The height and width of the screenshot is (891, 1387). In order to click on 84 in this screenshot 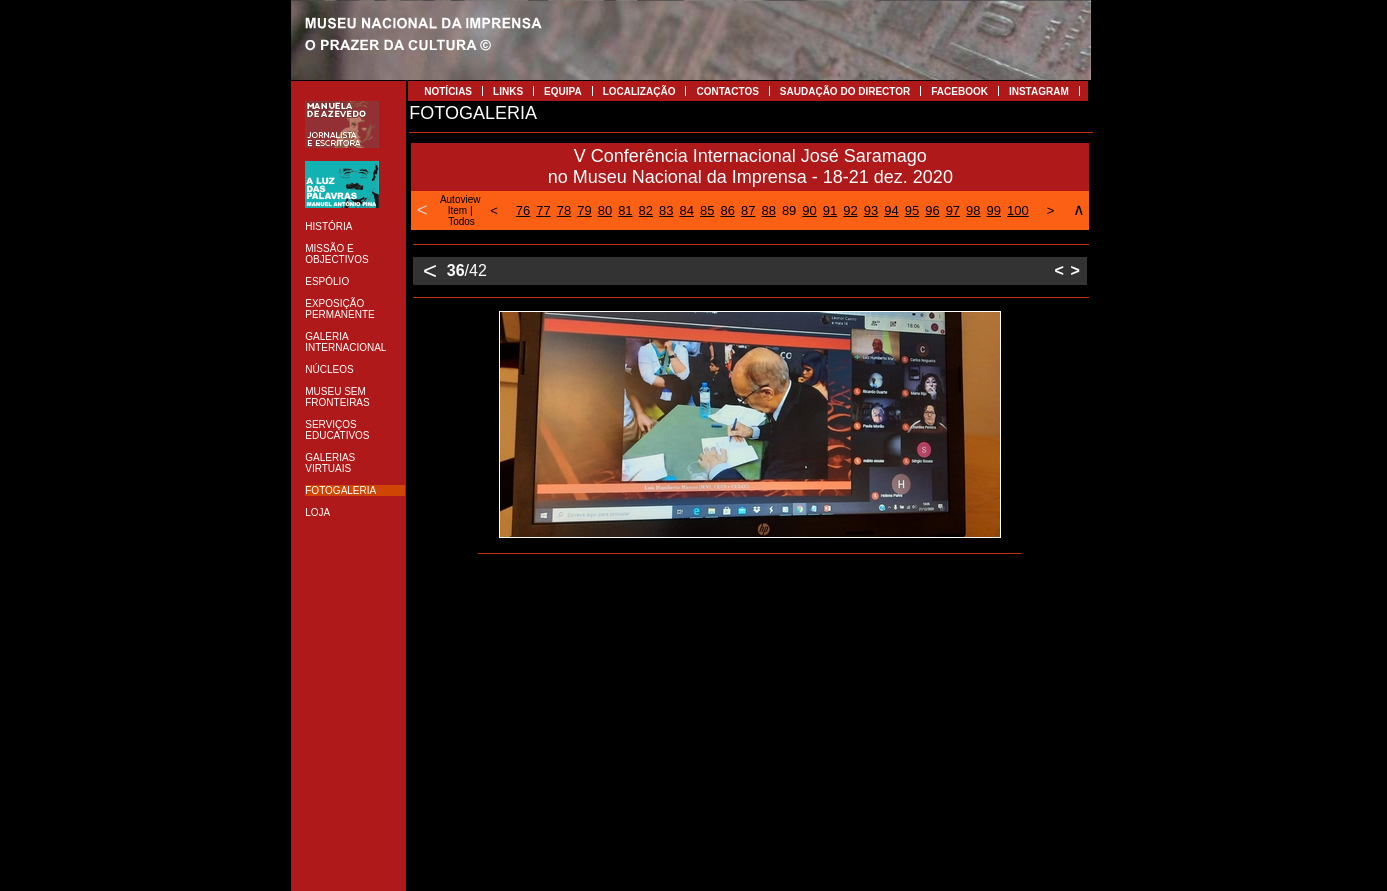, I will do `click(687, 210)`.